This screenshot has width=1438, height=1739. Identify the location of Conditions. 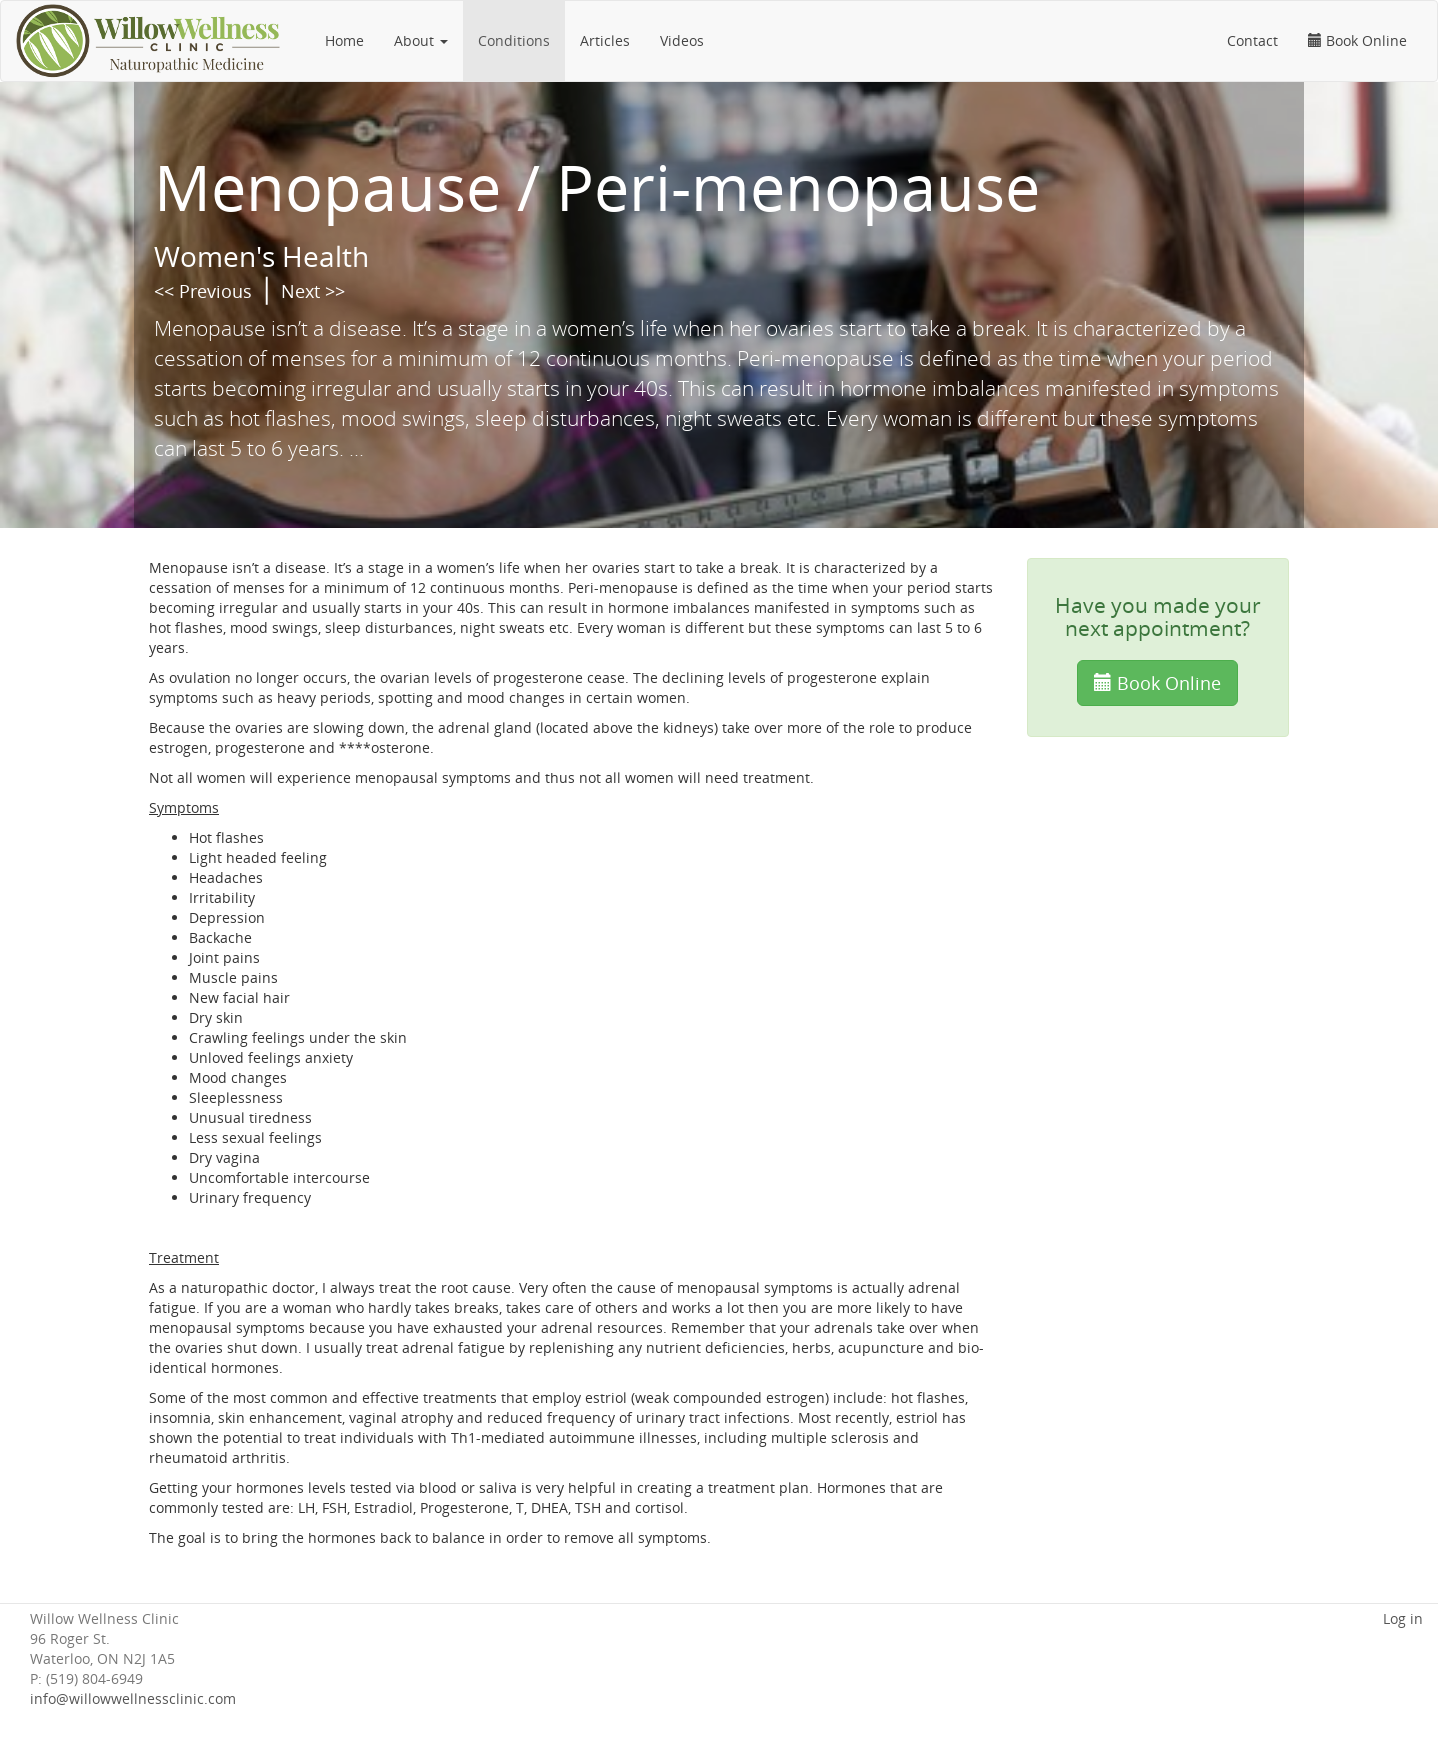
(514, 40).